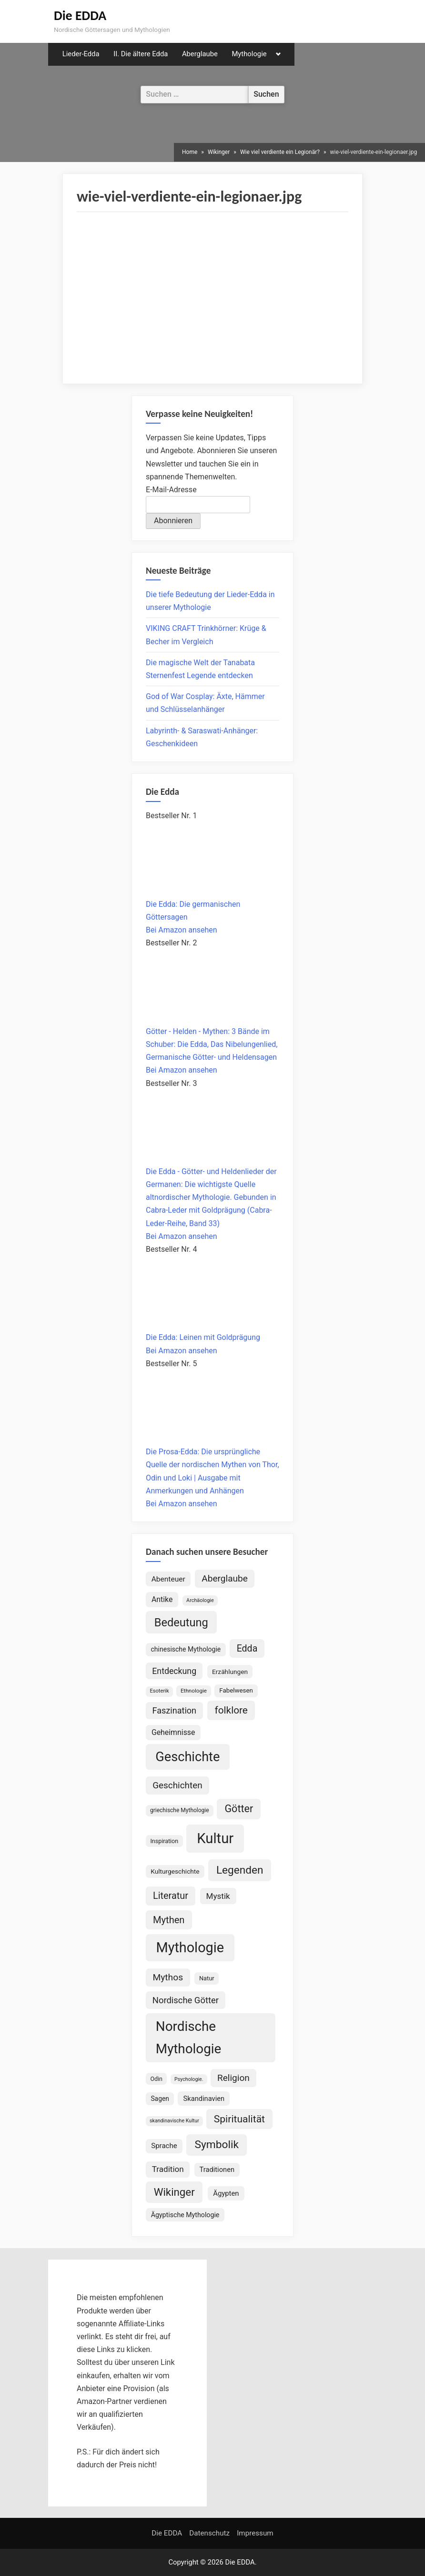  I want to click on skandinavische Kultur [skandinavische Kultur (60 Einträge)], so click(174, 2121).